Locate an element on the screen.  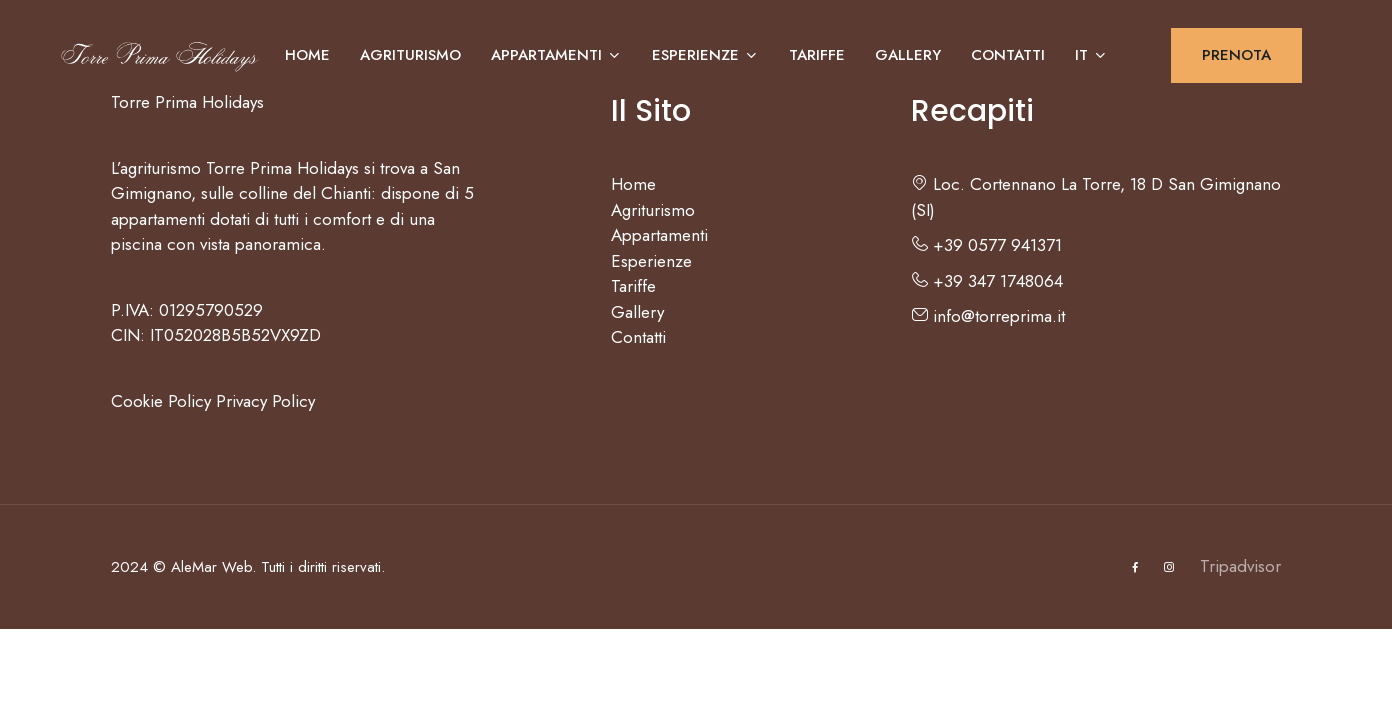
PRENOTA is located at coordinates (1236, 55).